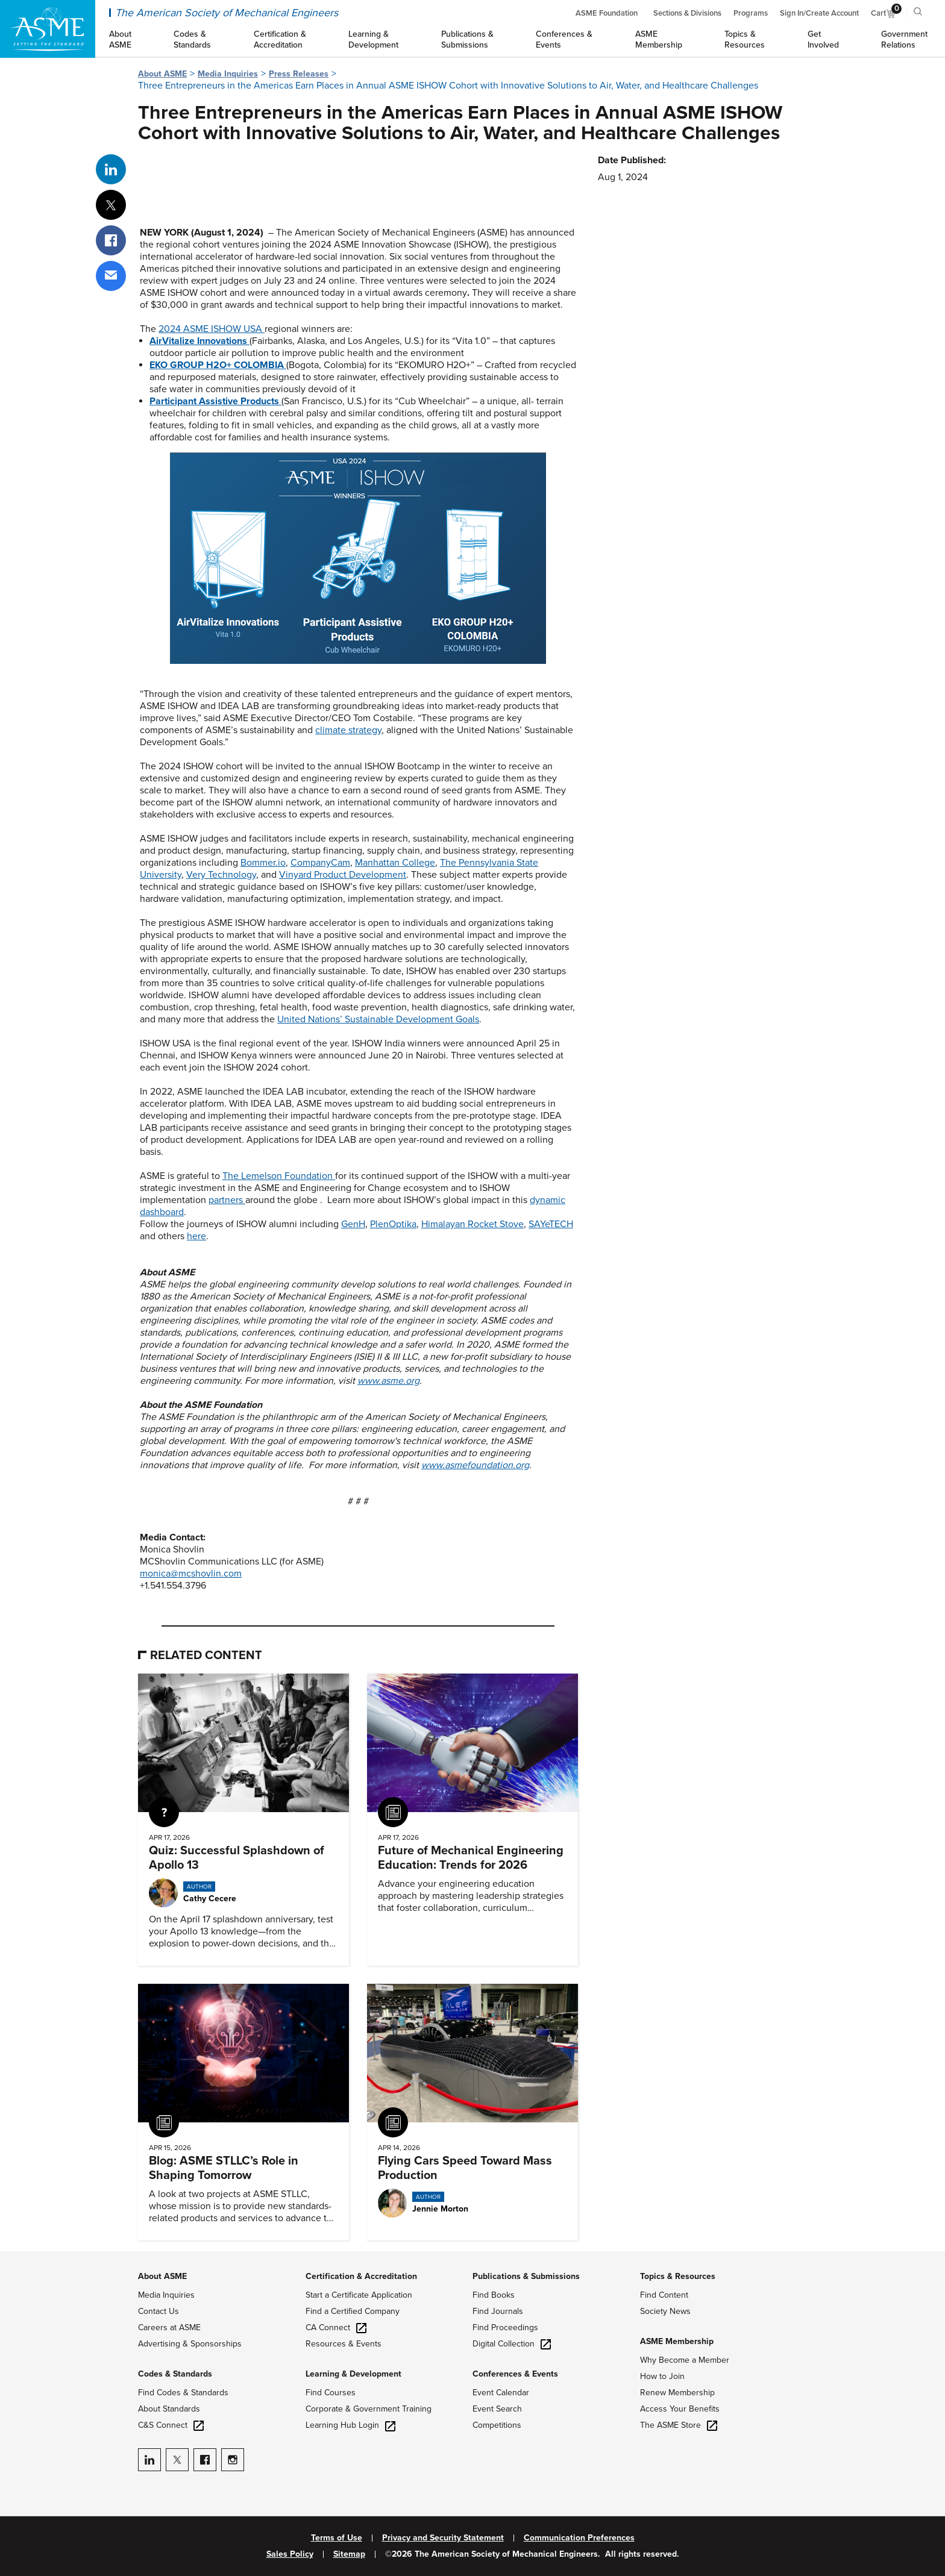  What do you see at coordinates (497, 2311) in the screenshot?
I see `Find Journals` at bounding box center [497, 2311].